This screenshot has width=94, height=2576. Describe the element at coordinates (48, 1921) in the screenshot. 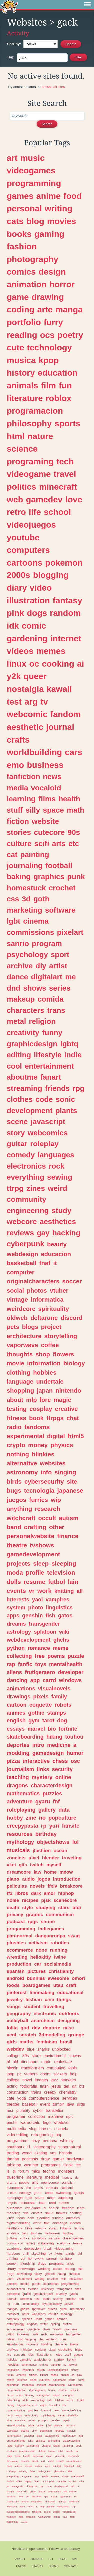

I see `shrine` at that location.